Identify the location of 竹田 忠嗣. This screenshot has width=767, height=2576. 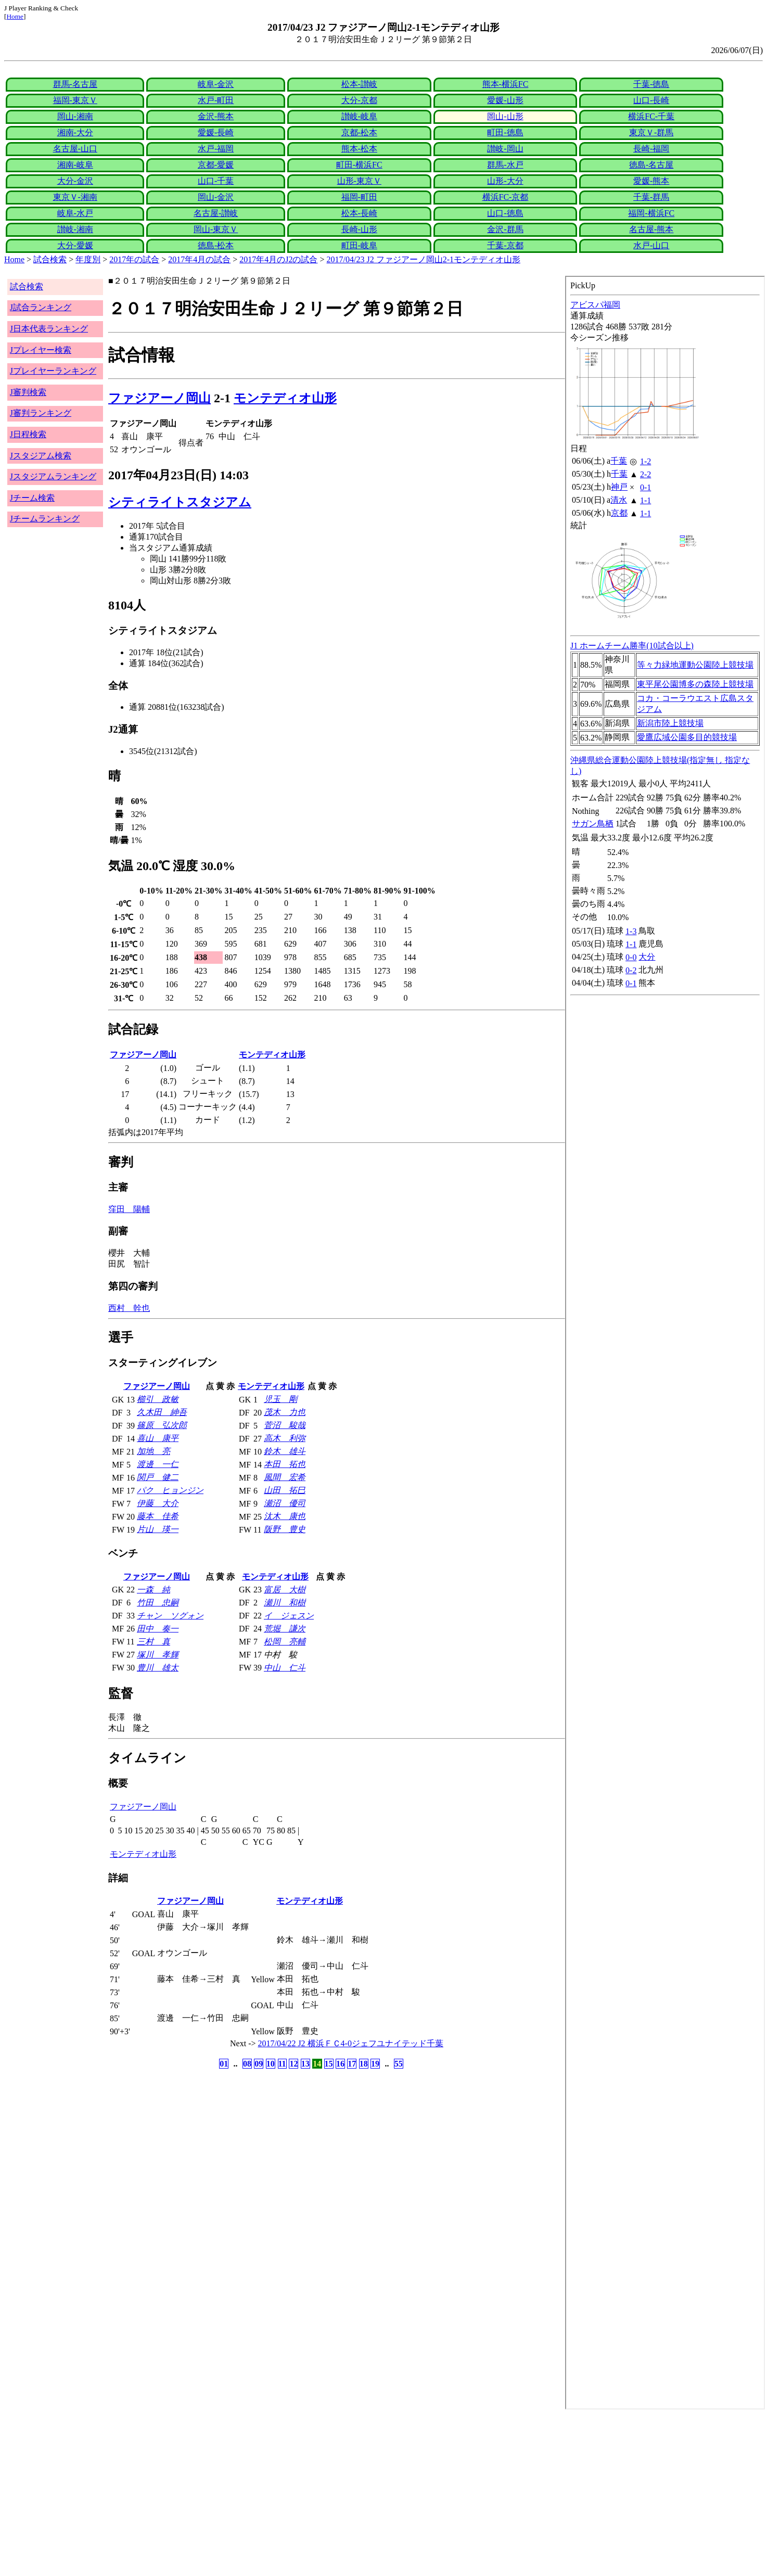
(157, 1602).